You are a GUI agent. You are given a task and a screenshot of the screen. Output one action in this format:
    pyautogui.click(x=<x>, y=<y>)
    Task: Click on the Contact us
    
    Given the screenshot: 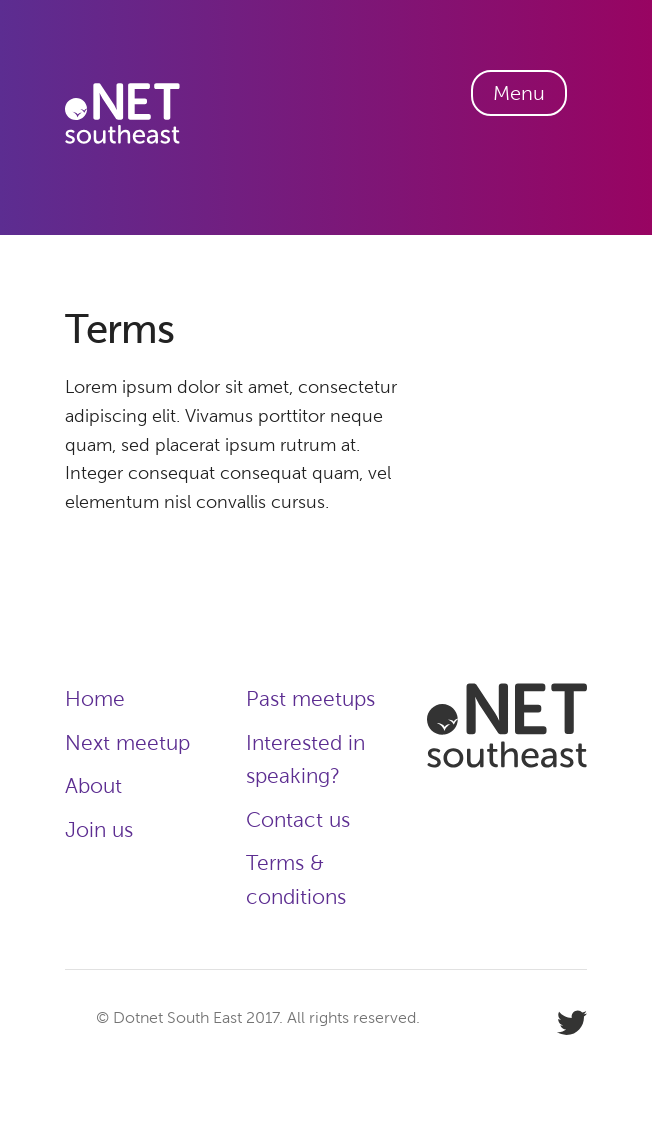 What is the action you would take?
    pyautogui.click(x=298, y=819)
    